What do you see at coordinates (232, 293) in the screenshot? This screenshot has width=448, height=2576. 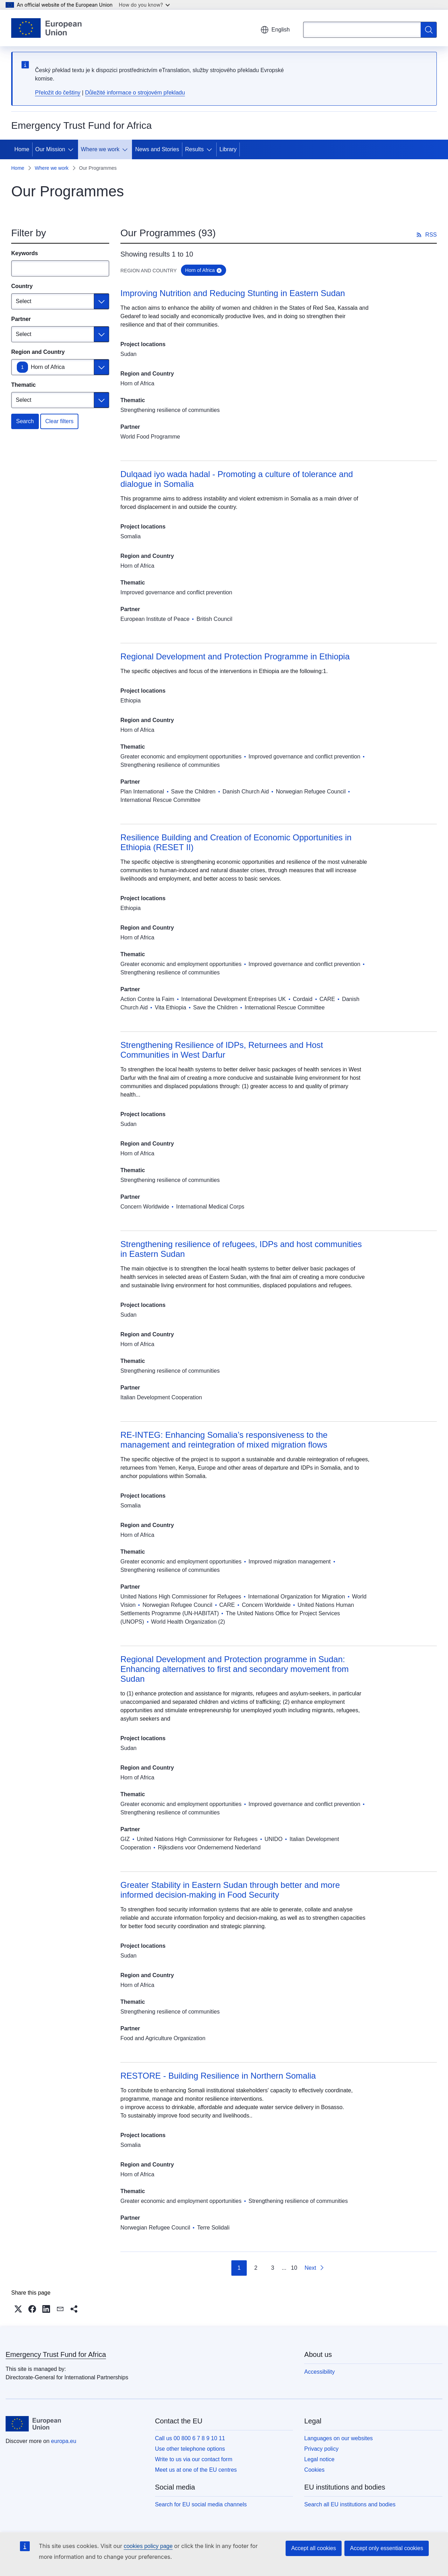 I see `Improving Nutrition and Reducing Stunting in Eastern Sudan` at bounding box center [232, 293].